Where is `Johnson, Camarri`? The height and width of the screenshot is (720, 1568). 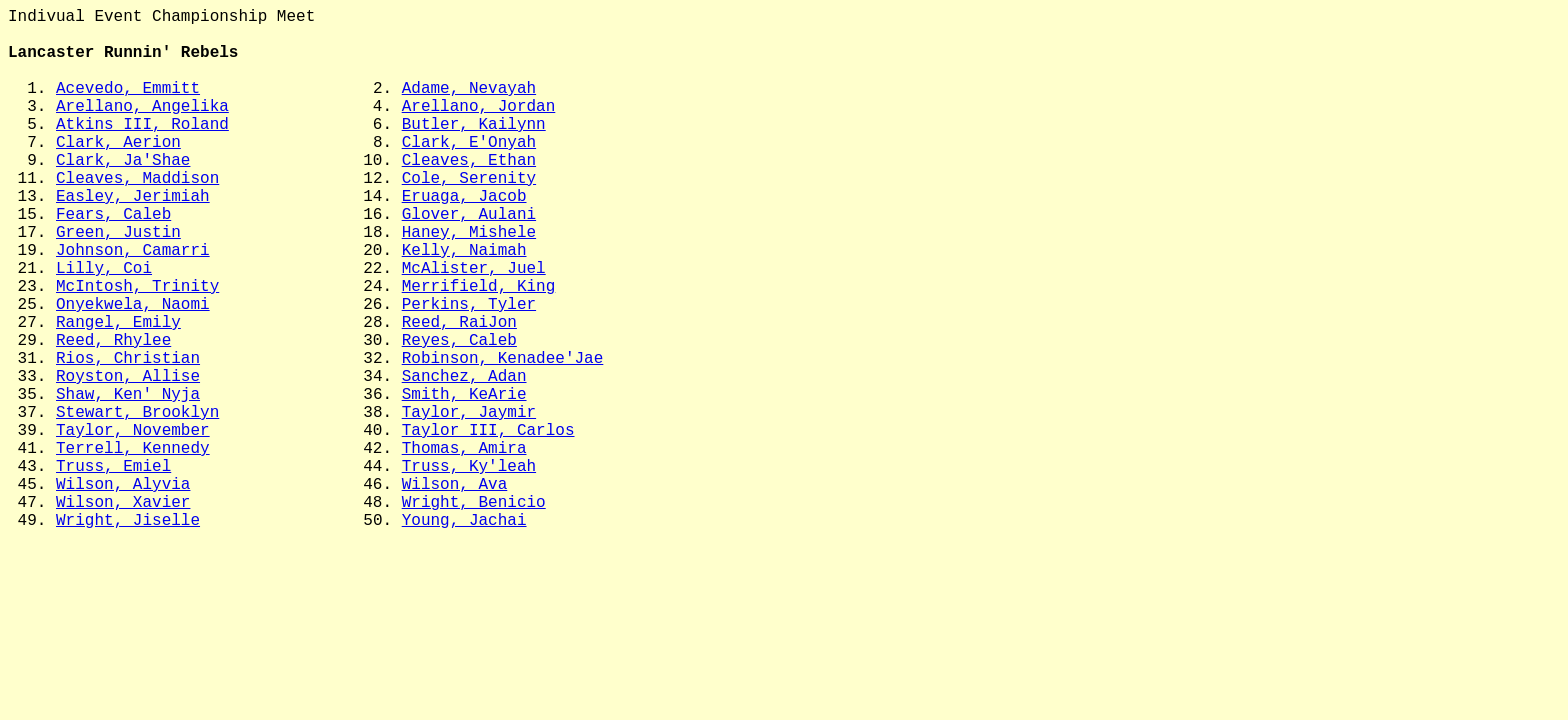 Johnson, Camarri is located at coordinates (133, 305).